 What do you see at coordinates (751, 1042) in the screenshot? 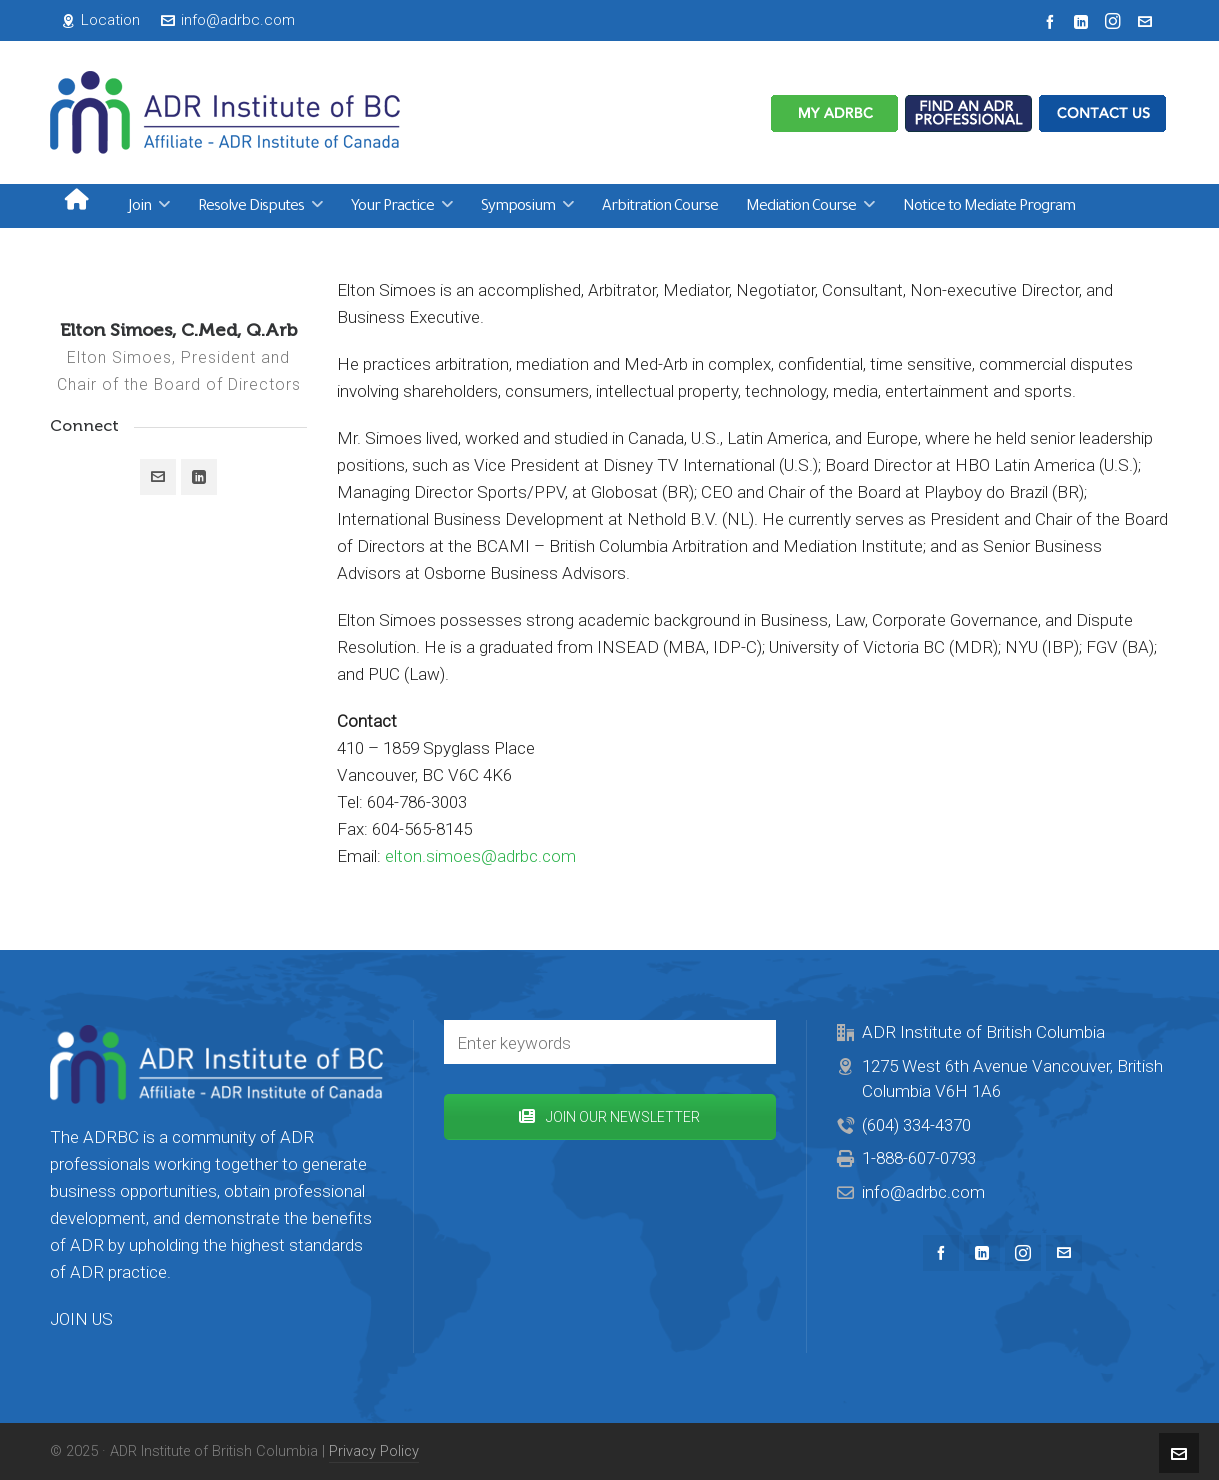
I see `[button]` at bounding box center [751, 1042].